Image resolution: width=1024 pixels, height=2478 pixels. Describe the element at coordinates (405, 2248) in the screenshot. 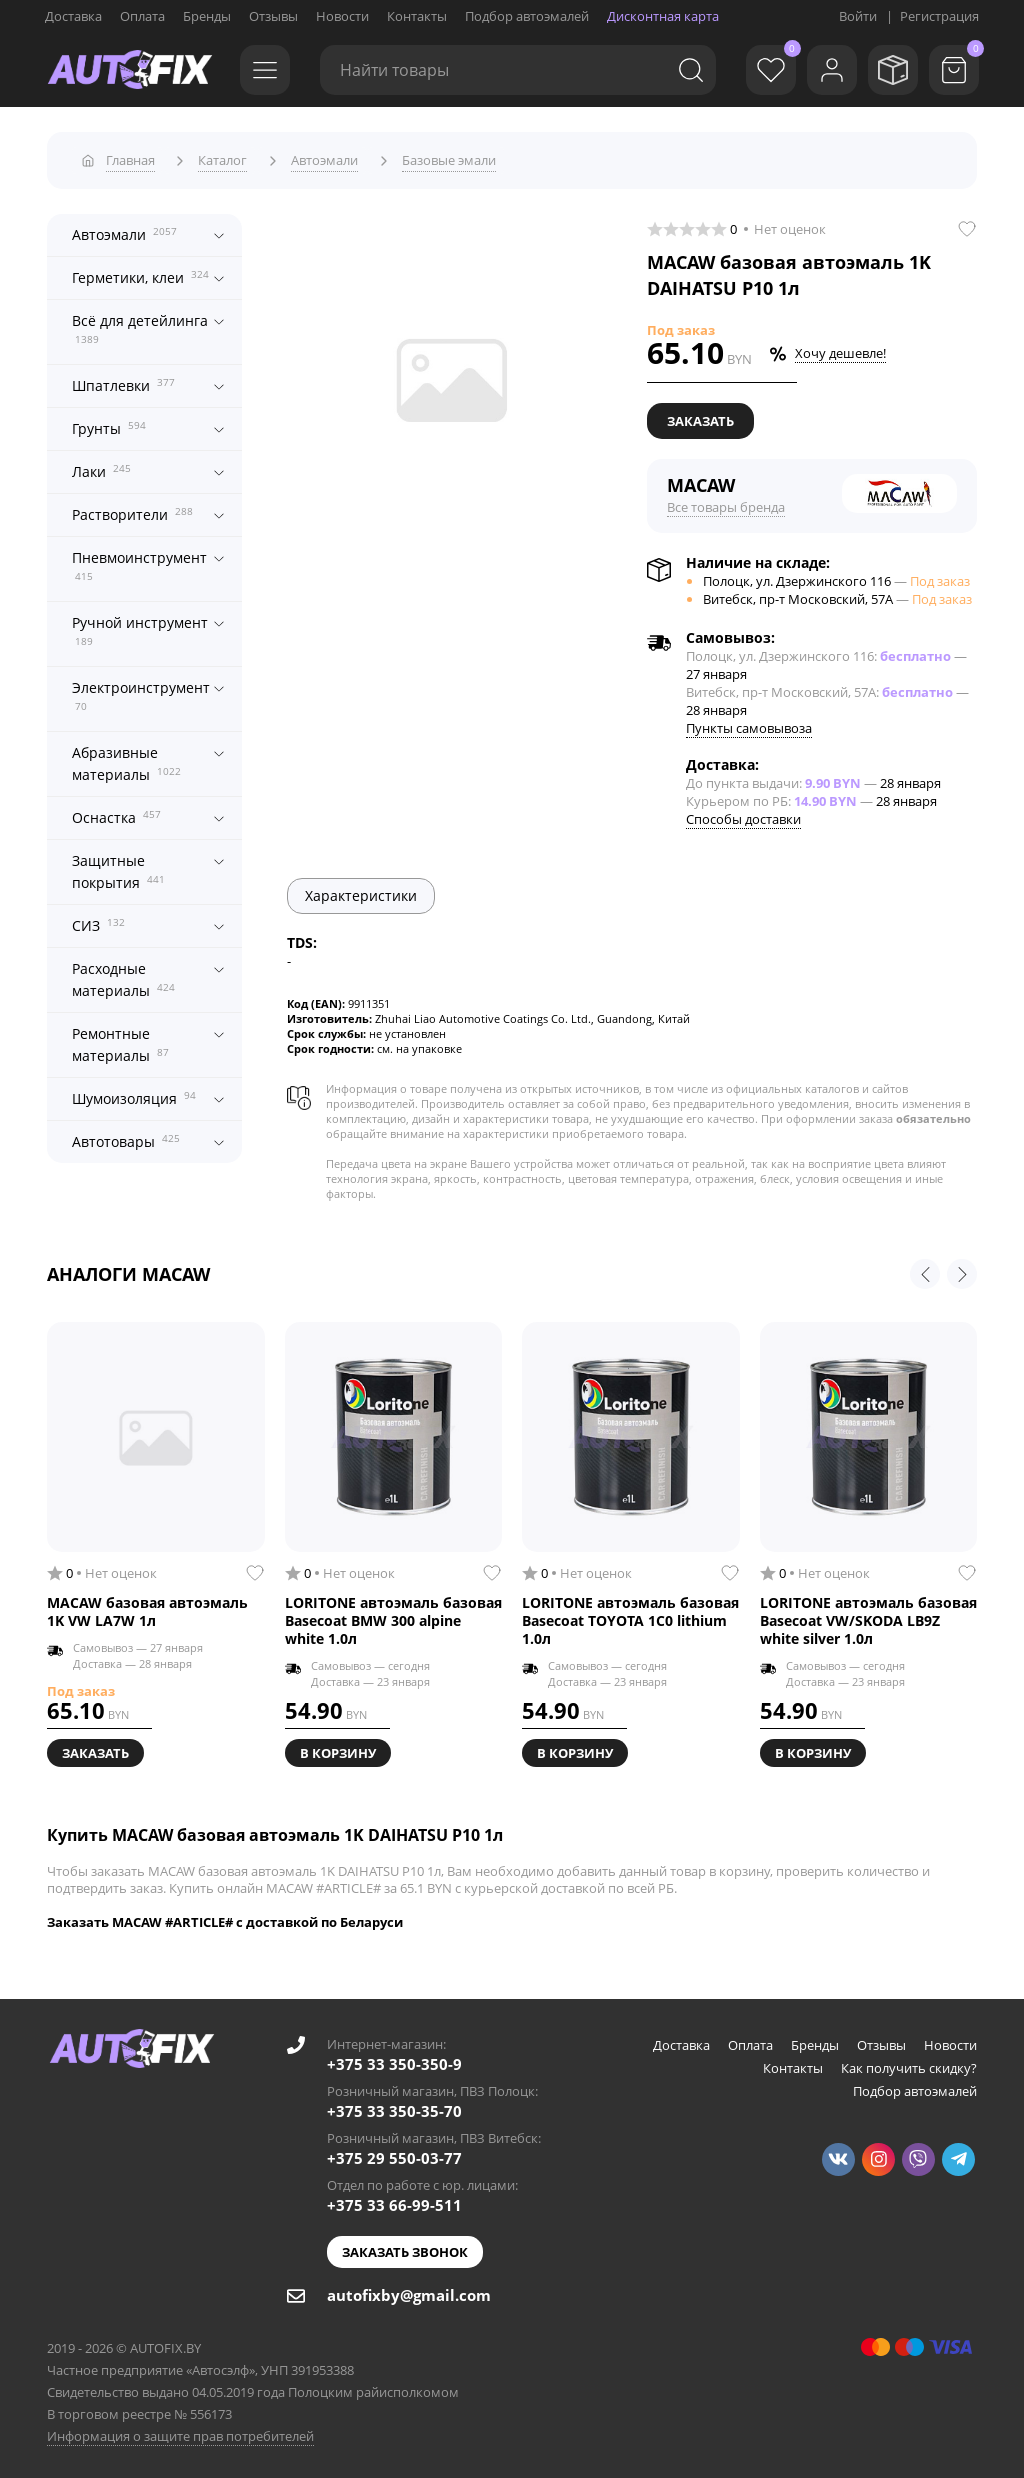

I see `Заказать звонок` at that location.